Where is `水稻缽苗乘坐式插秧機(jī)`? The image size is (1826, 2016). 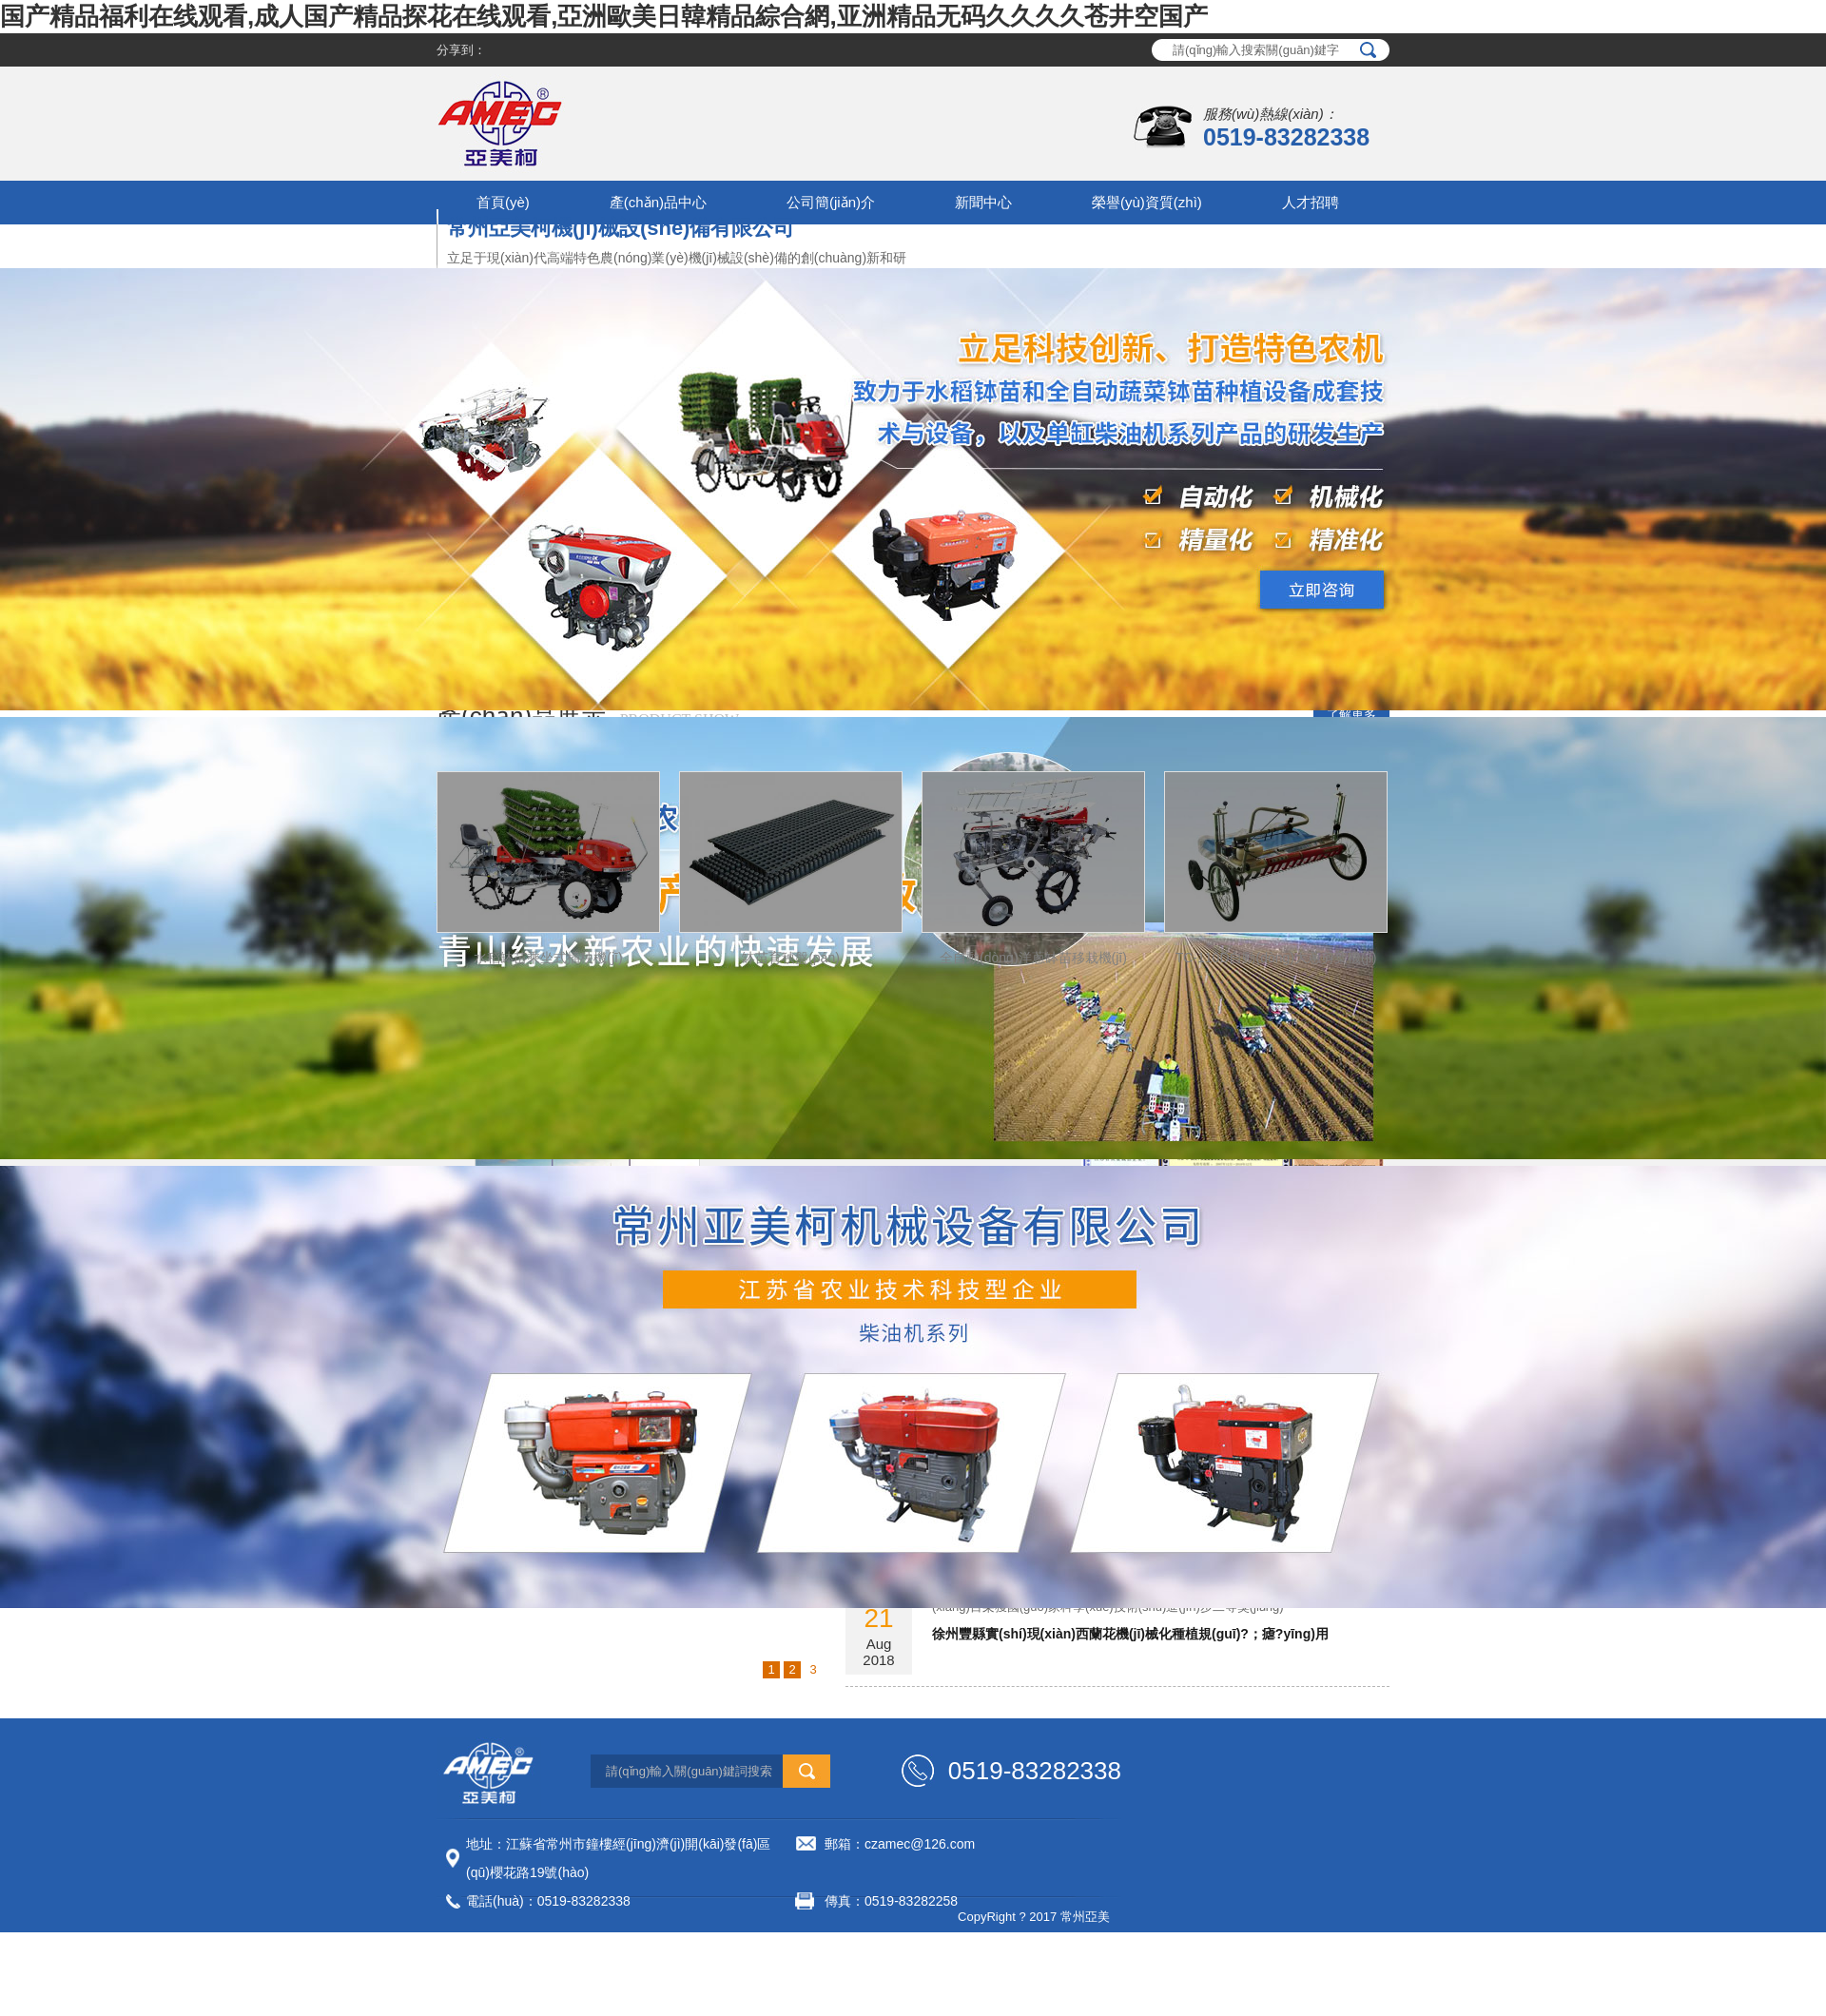
水稻缽苗乘坐式插秧機(jī) is located at coordinates (548, 957).